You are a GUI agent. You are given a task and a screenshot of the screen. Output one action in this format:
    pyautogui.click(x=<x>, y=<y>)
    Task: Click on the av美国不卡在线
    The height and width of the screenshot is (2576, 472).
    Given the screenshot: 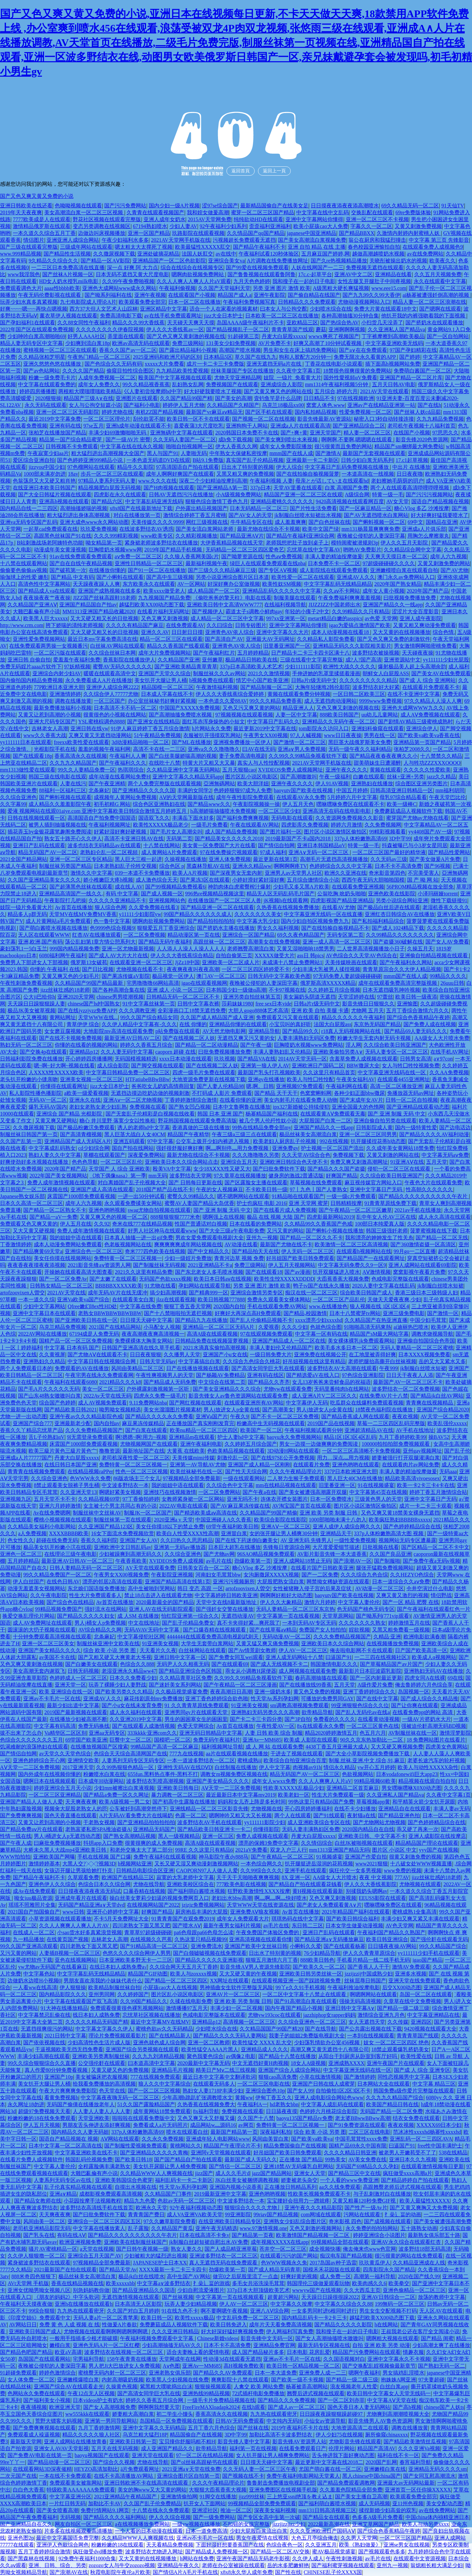 What is the action you would take?
    pyautogui.click(x=57, y=1657)
    